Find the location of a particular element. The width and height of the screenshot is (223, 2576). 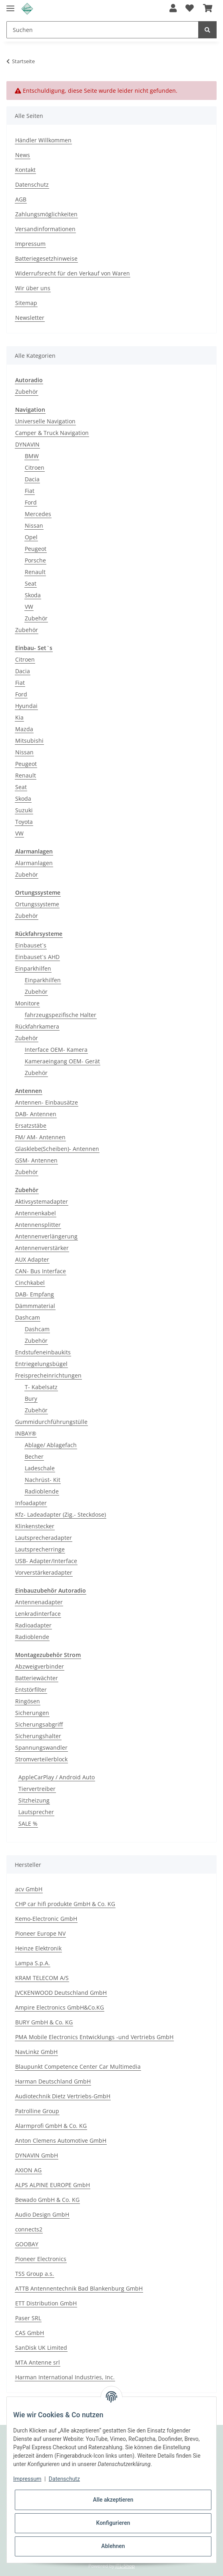

CAN- Bus Interface is located at coordinates (40, 1271).